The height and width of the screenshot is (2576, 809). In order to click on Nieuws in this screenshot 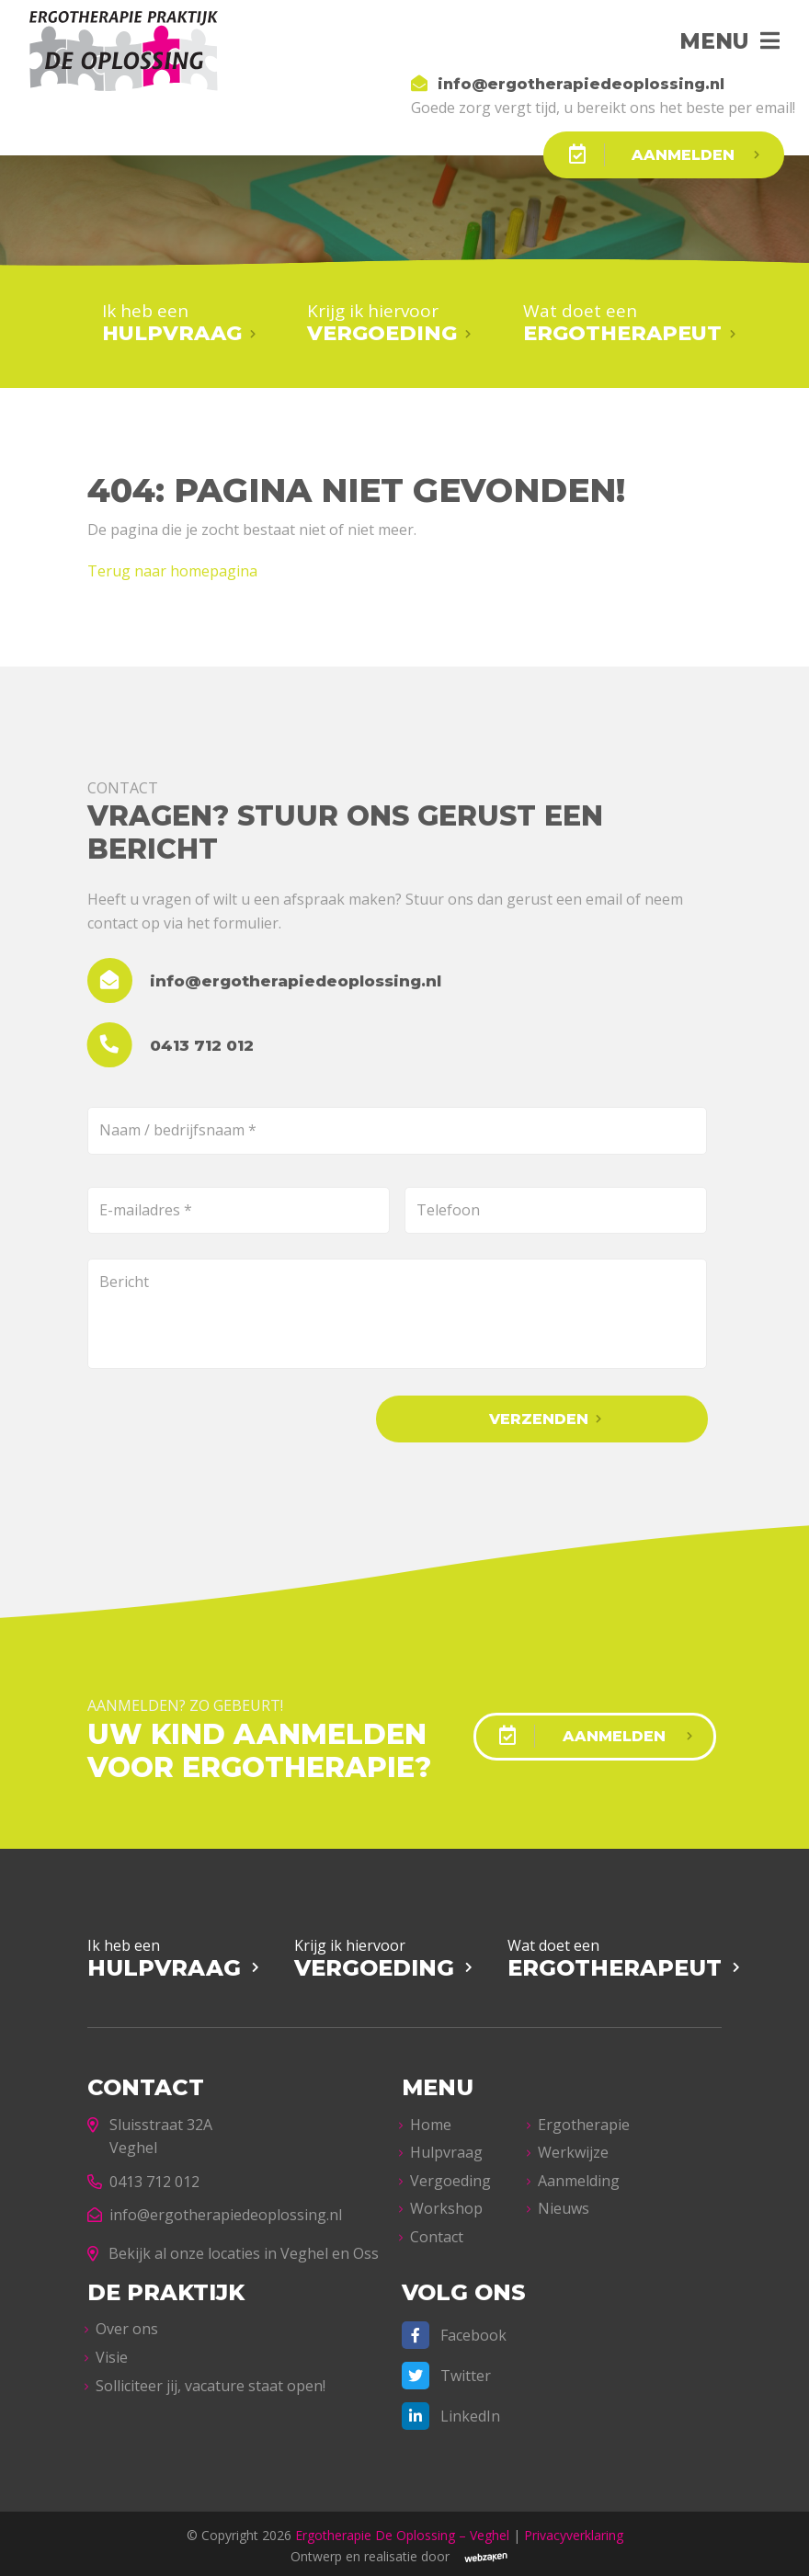, I will do `click(563, 2204)`.